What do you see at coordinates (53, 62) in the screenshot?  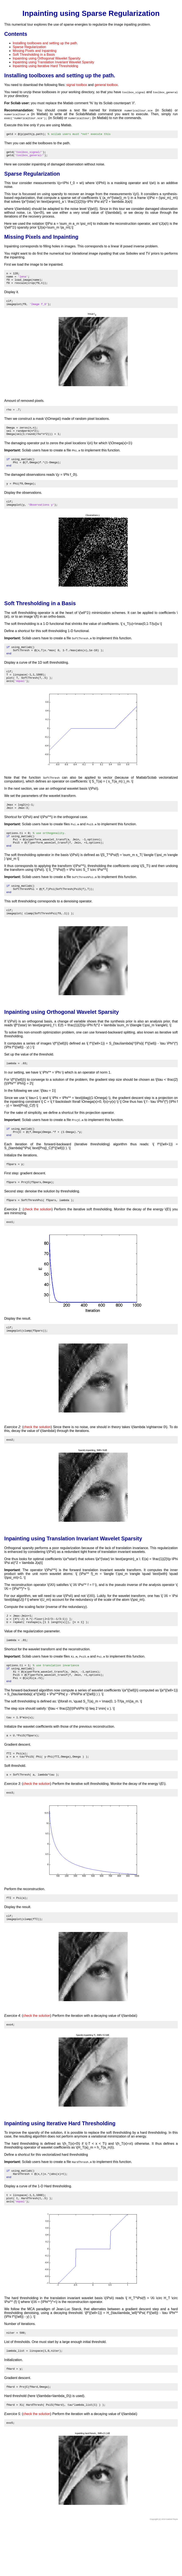 I see `Inpainting using Translation Invariant Wavelet Sparsity` at bounding box center [53, 62].